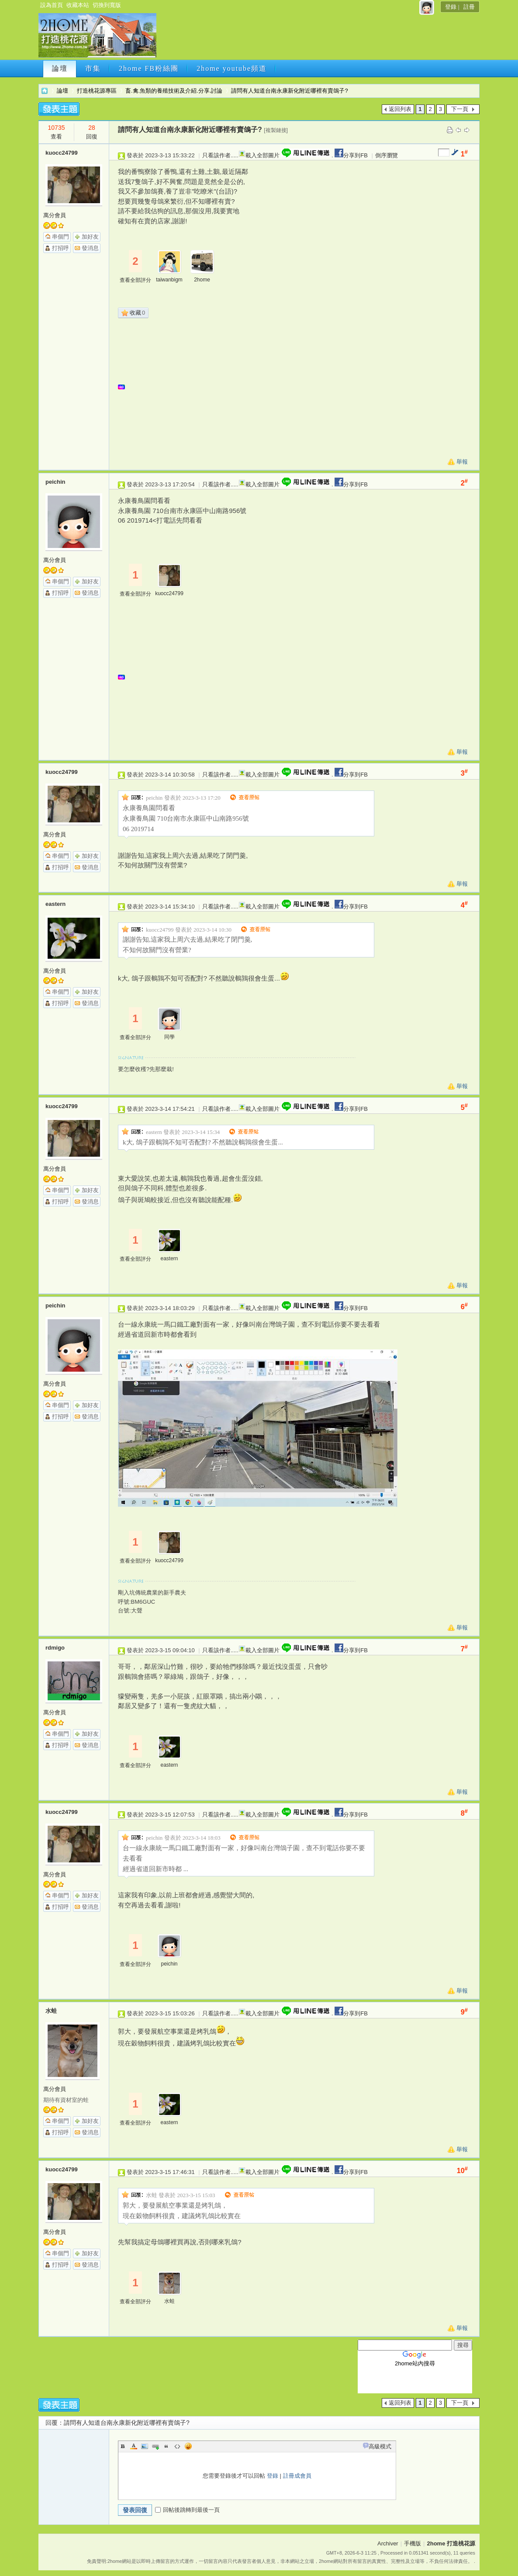 Image resolution: width=518 pixels, height=2576 pixels. I want to click on 登錄, so click(450, 6).